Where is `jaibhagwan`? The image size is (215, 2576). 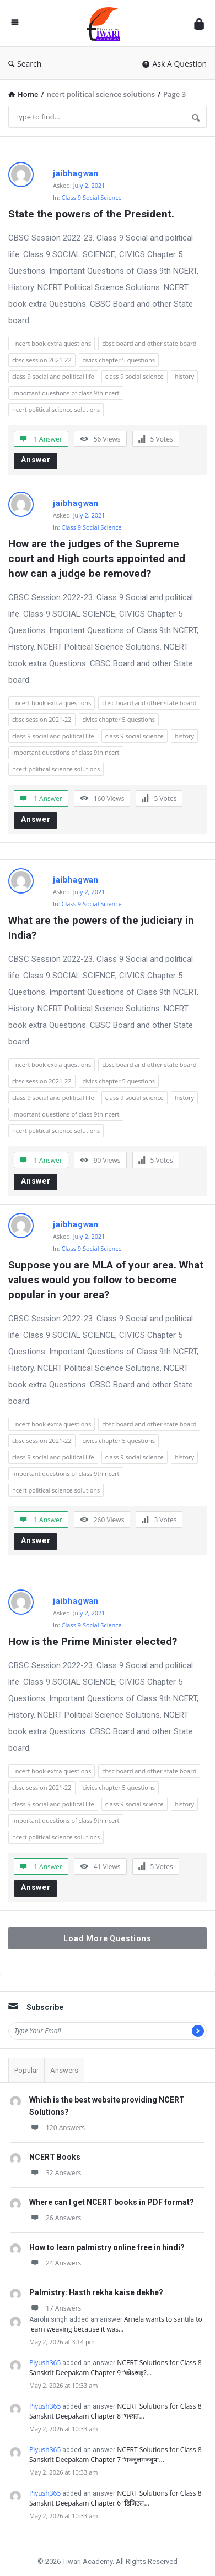 jaibhagwan is located at coordinates (76, 173).